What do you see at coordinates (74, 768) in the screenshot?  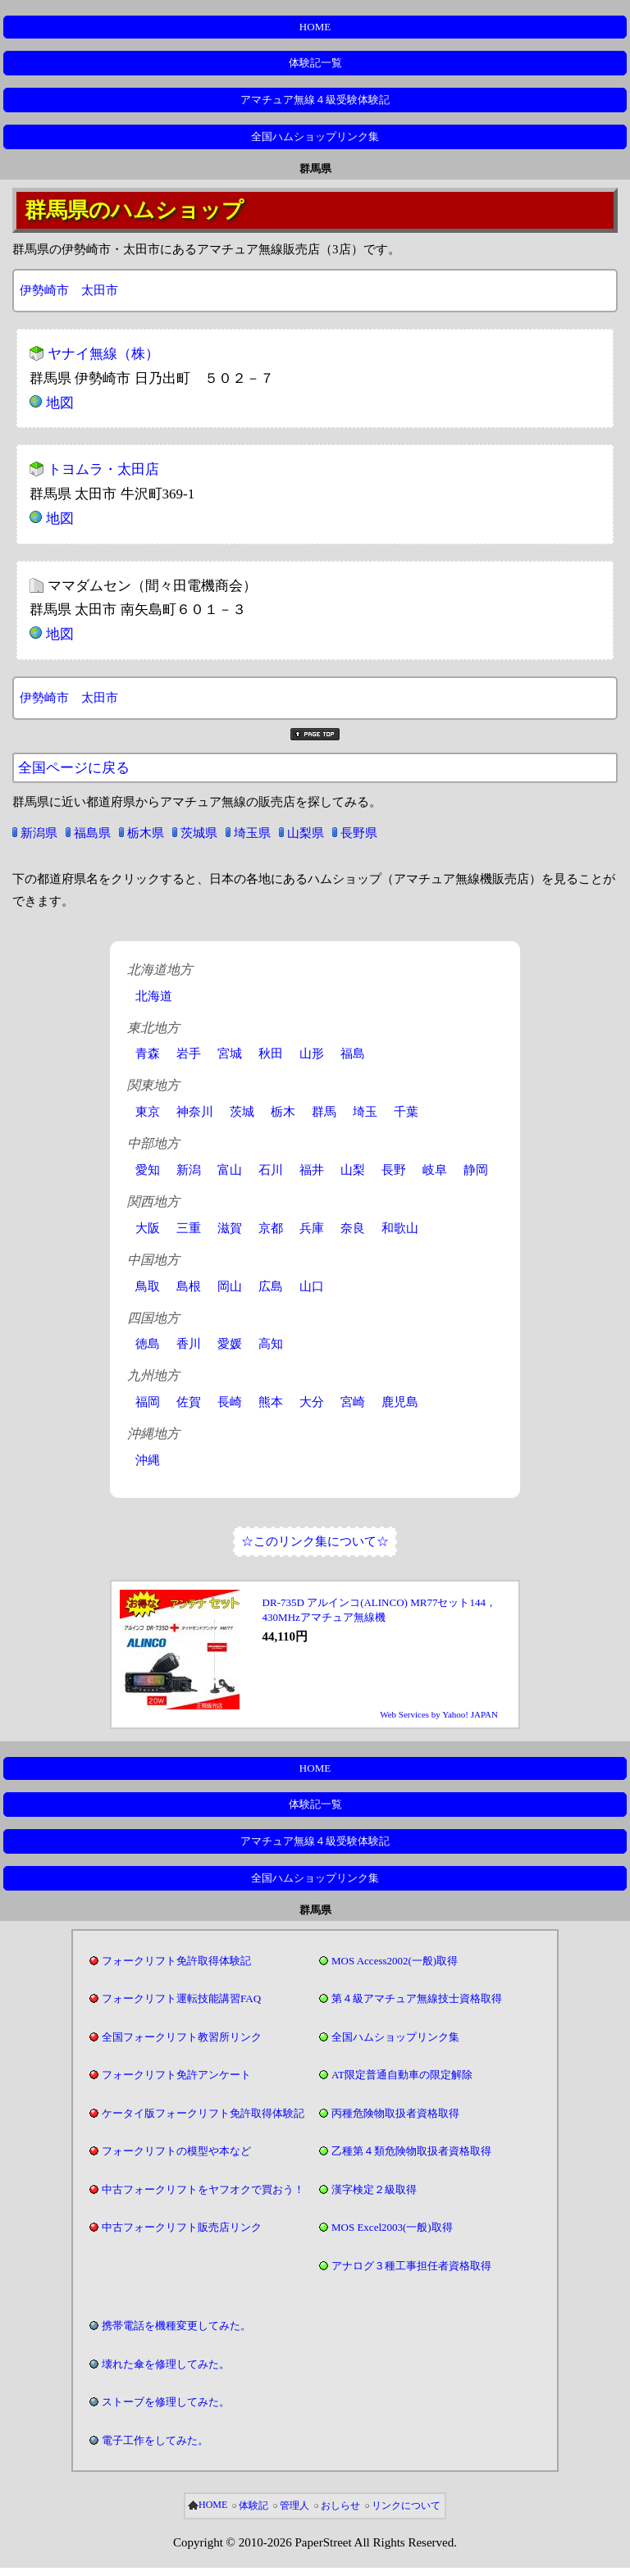 I see `全国ページに戻る` at bounding box center [74, 768].